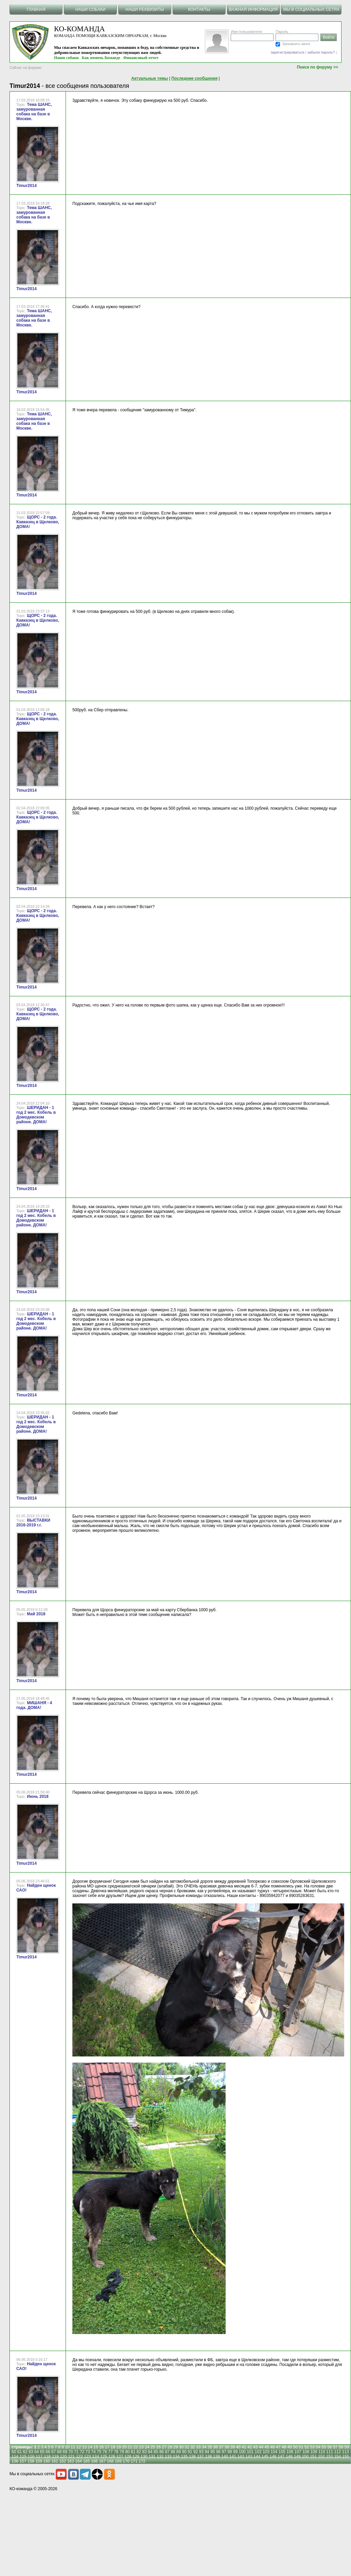  I want to click on 78, so click(116, 2451).